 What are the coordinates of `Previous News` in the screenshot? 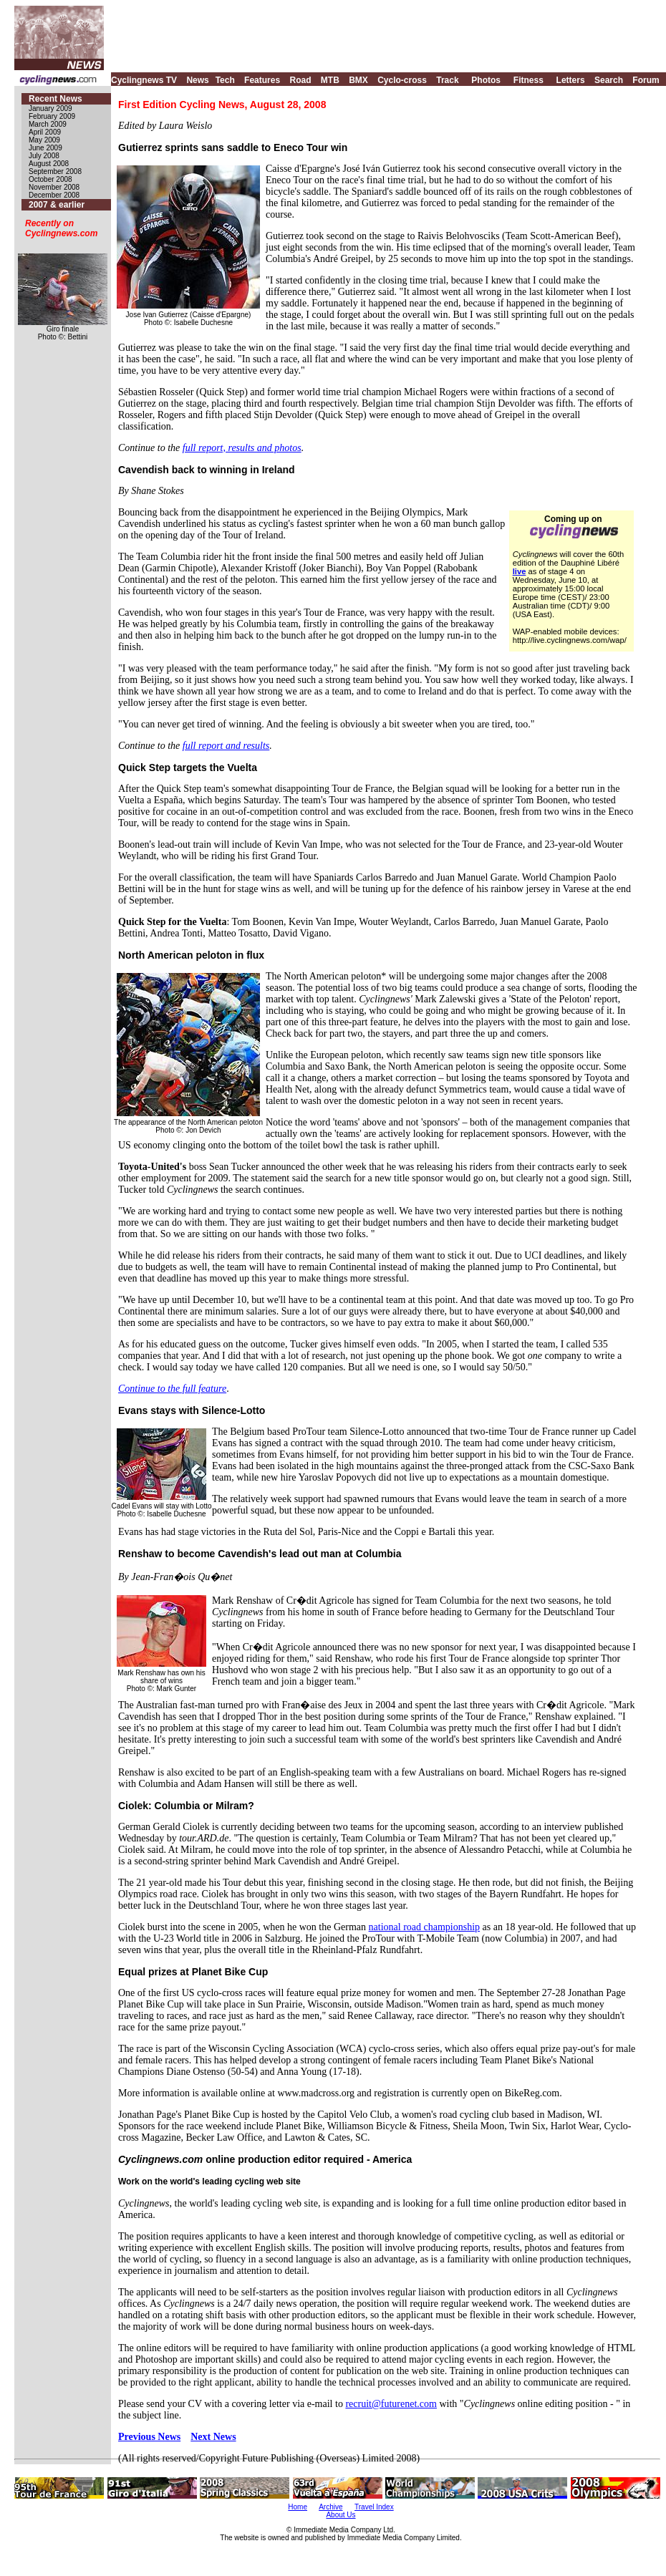 It's located at (149, 2436).